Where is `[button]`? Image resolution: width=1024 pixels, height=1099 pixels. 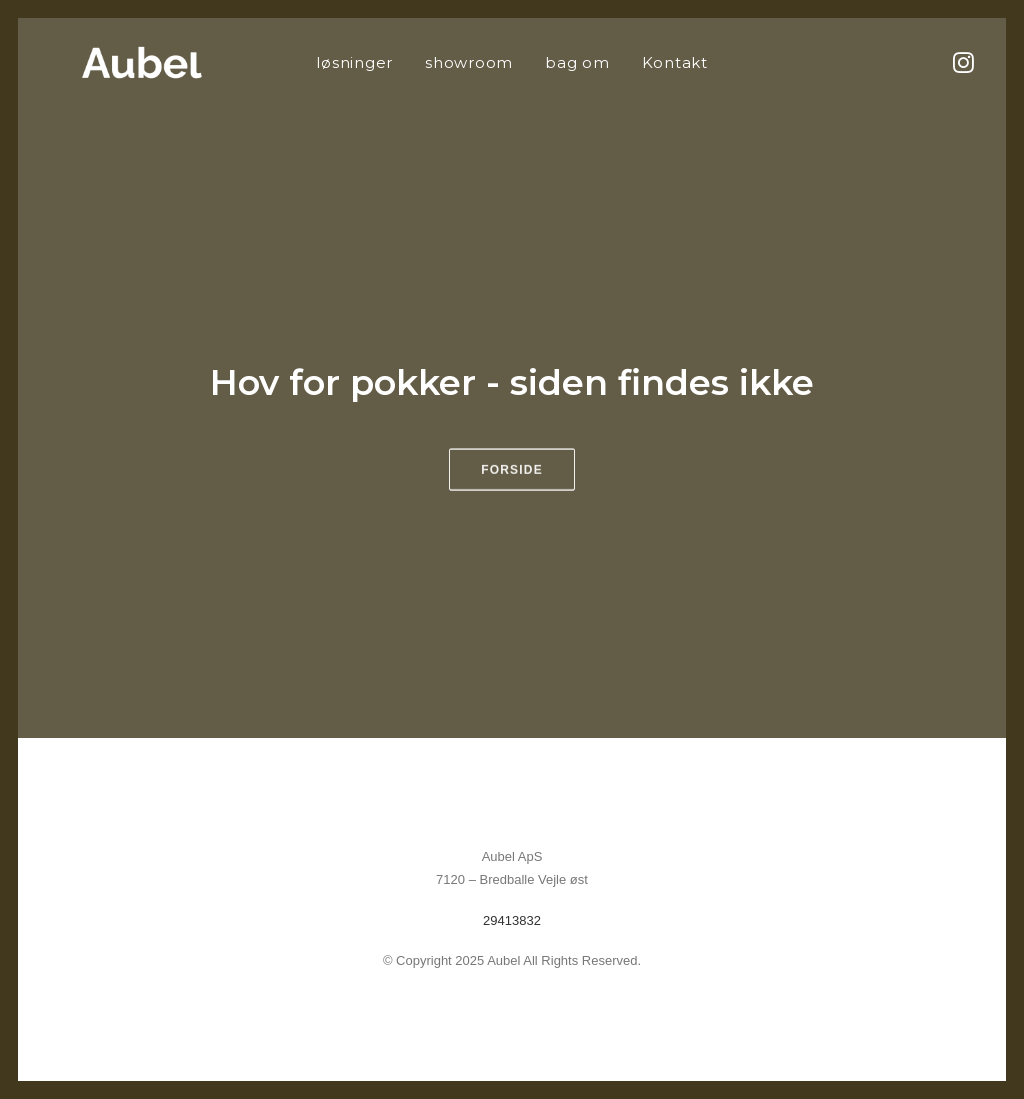
[button] is located at coordinates (962, 62).